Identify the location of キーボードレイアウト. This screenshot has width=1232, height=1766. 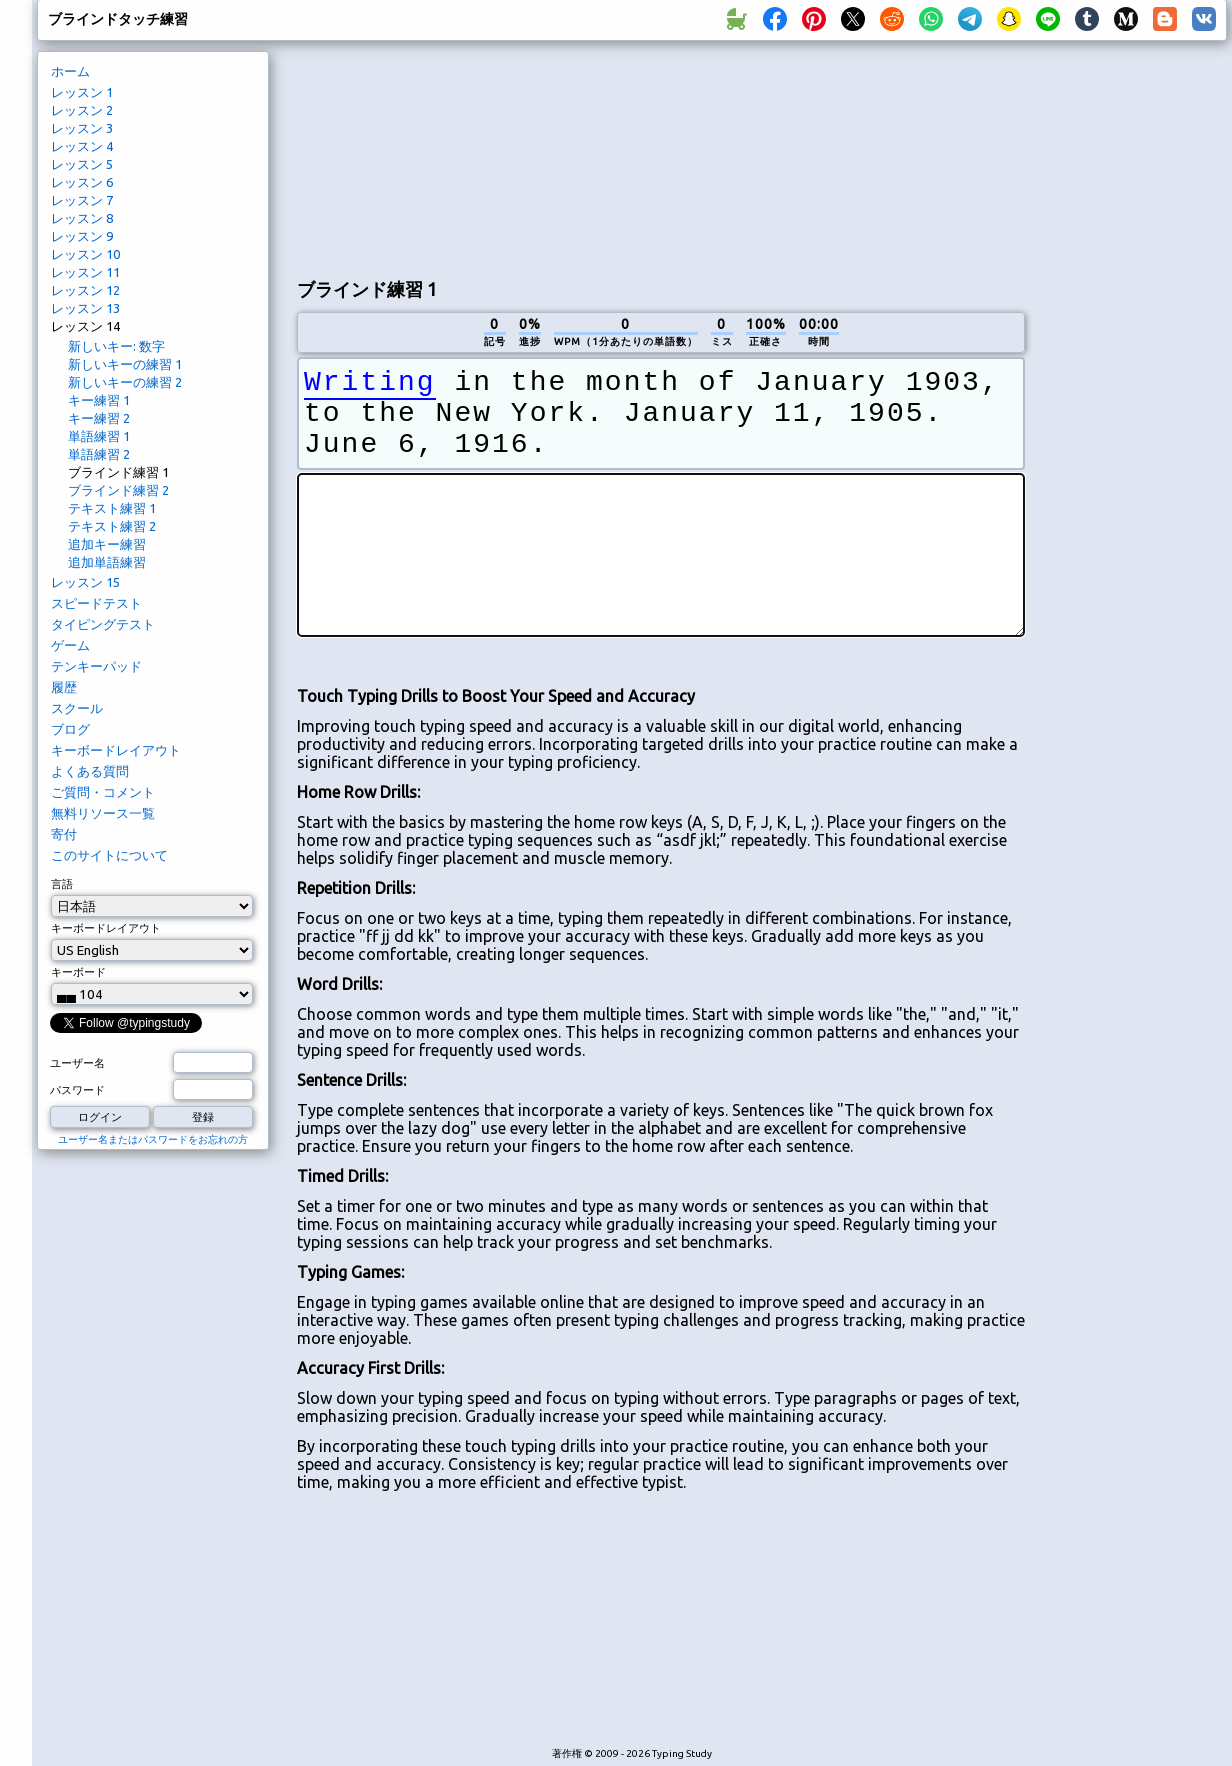
(116, 750).